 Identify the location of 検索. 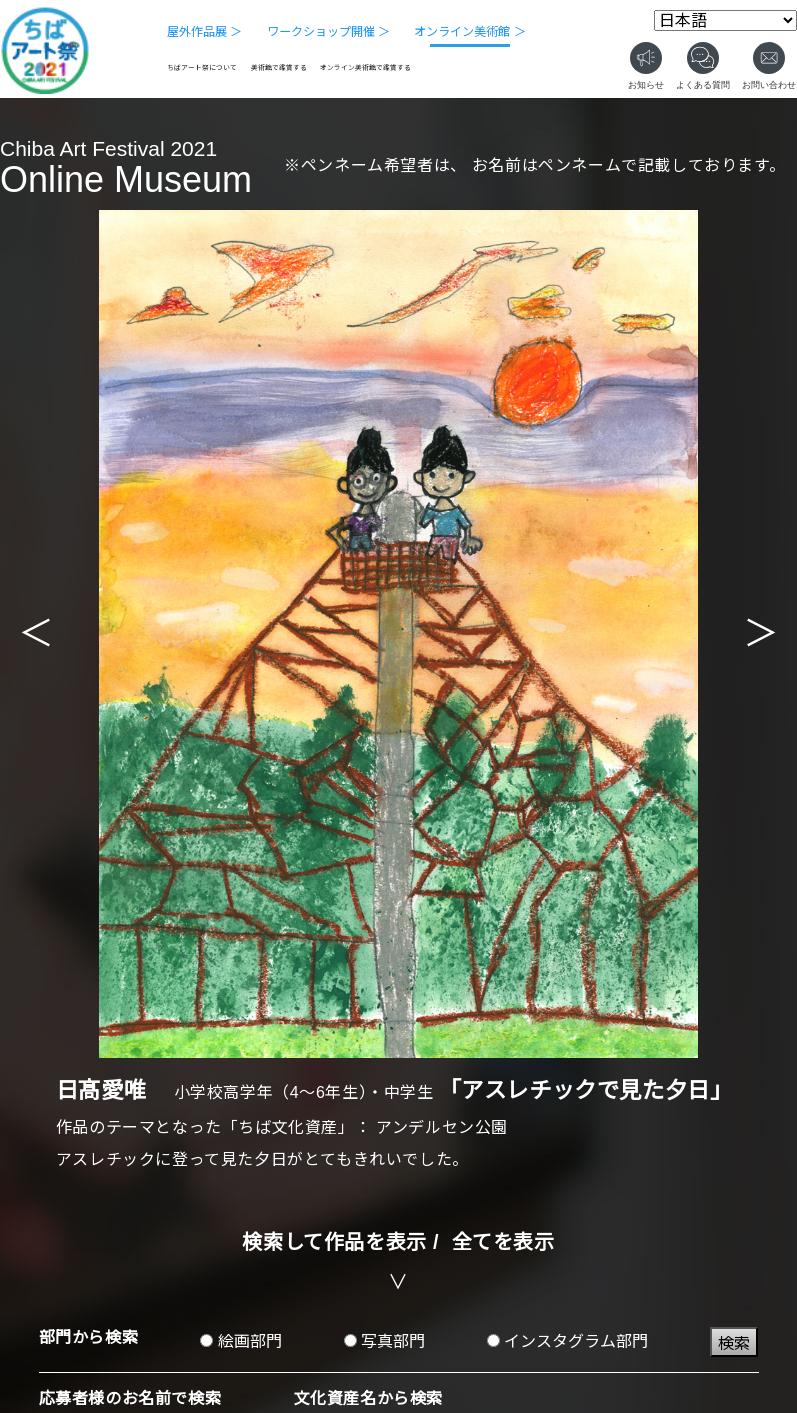
(734, 1343).